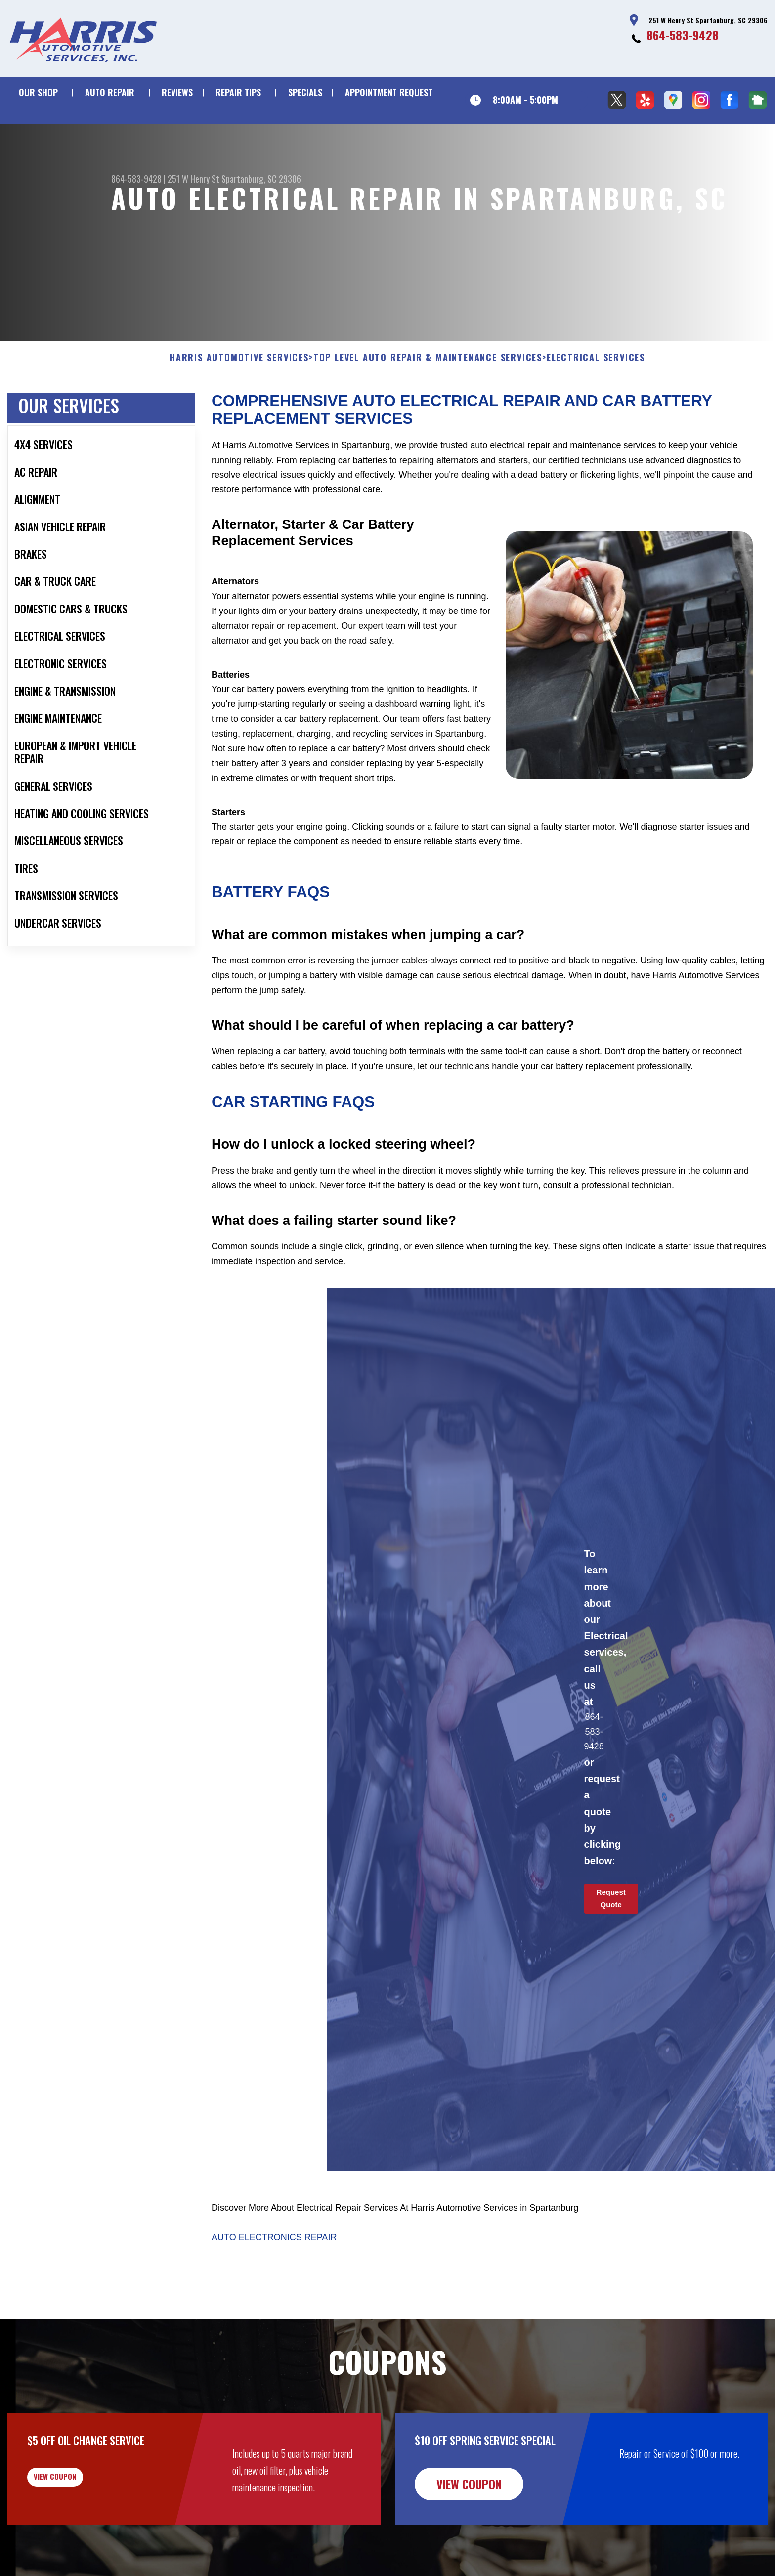  What do you see at coordinates (193, 179) in the screenshot?
I see `251 W Henry St` at bounding box center [193, 179].